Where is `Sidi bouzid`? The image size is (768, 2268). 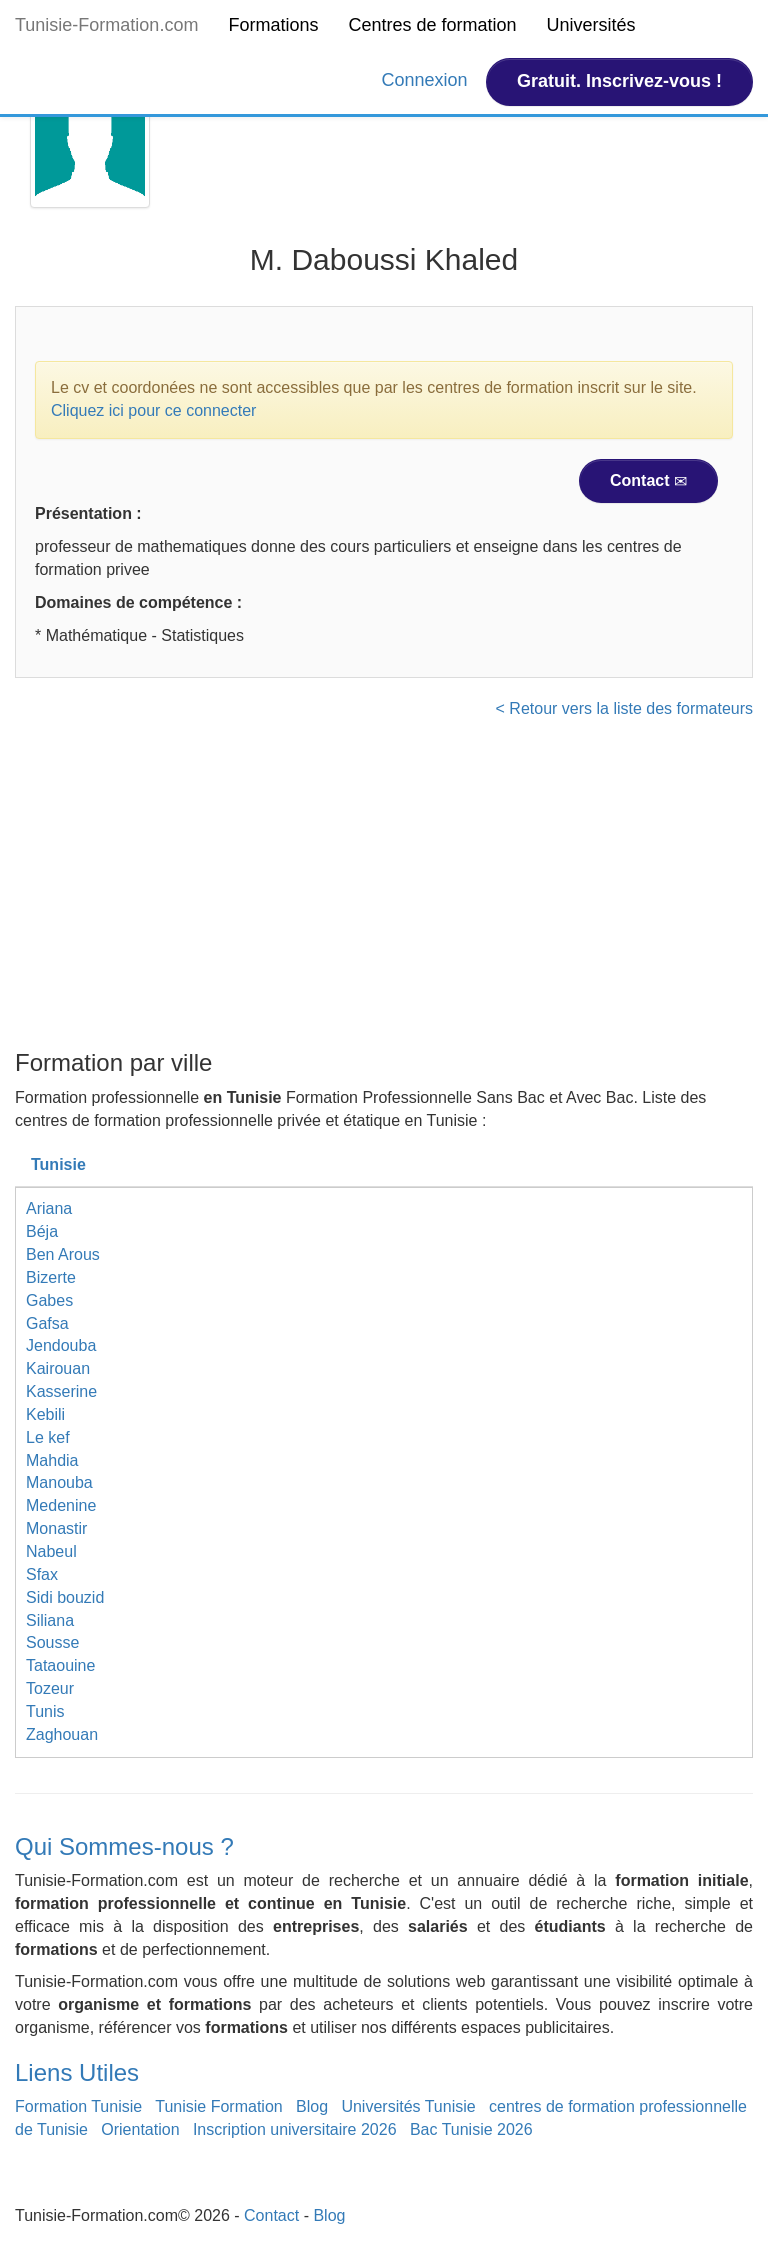 Sidi bouzid is located at coordinates (65, 1597).